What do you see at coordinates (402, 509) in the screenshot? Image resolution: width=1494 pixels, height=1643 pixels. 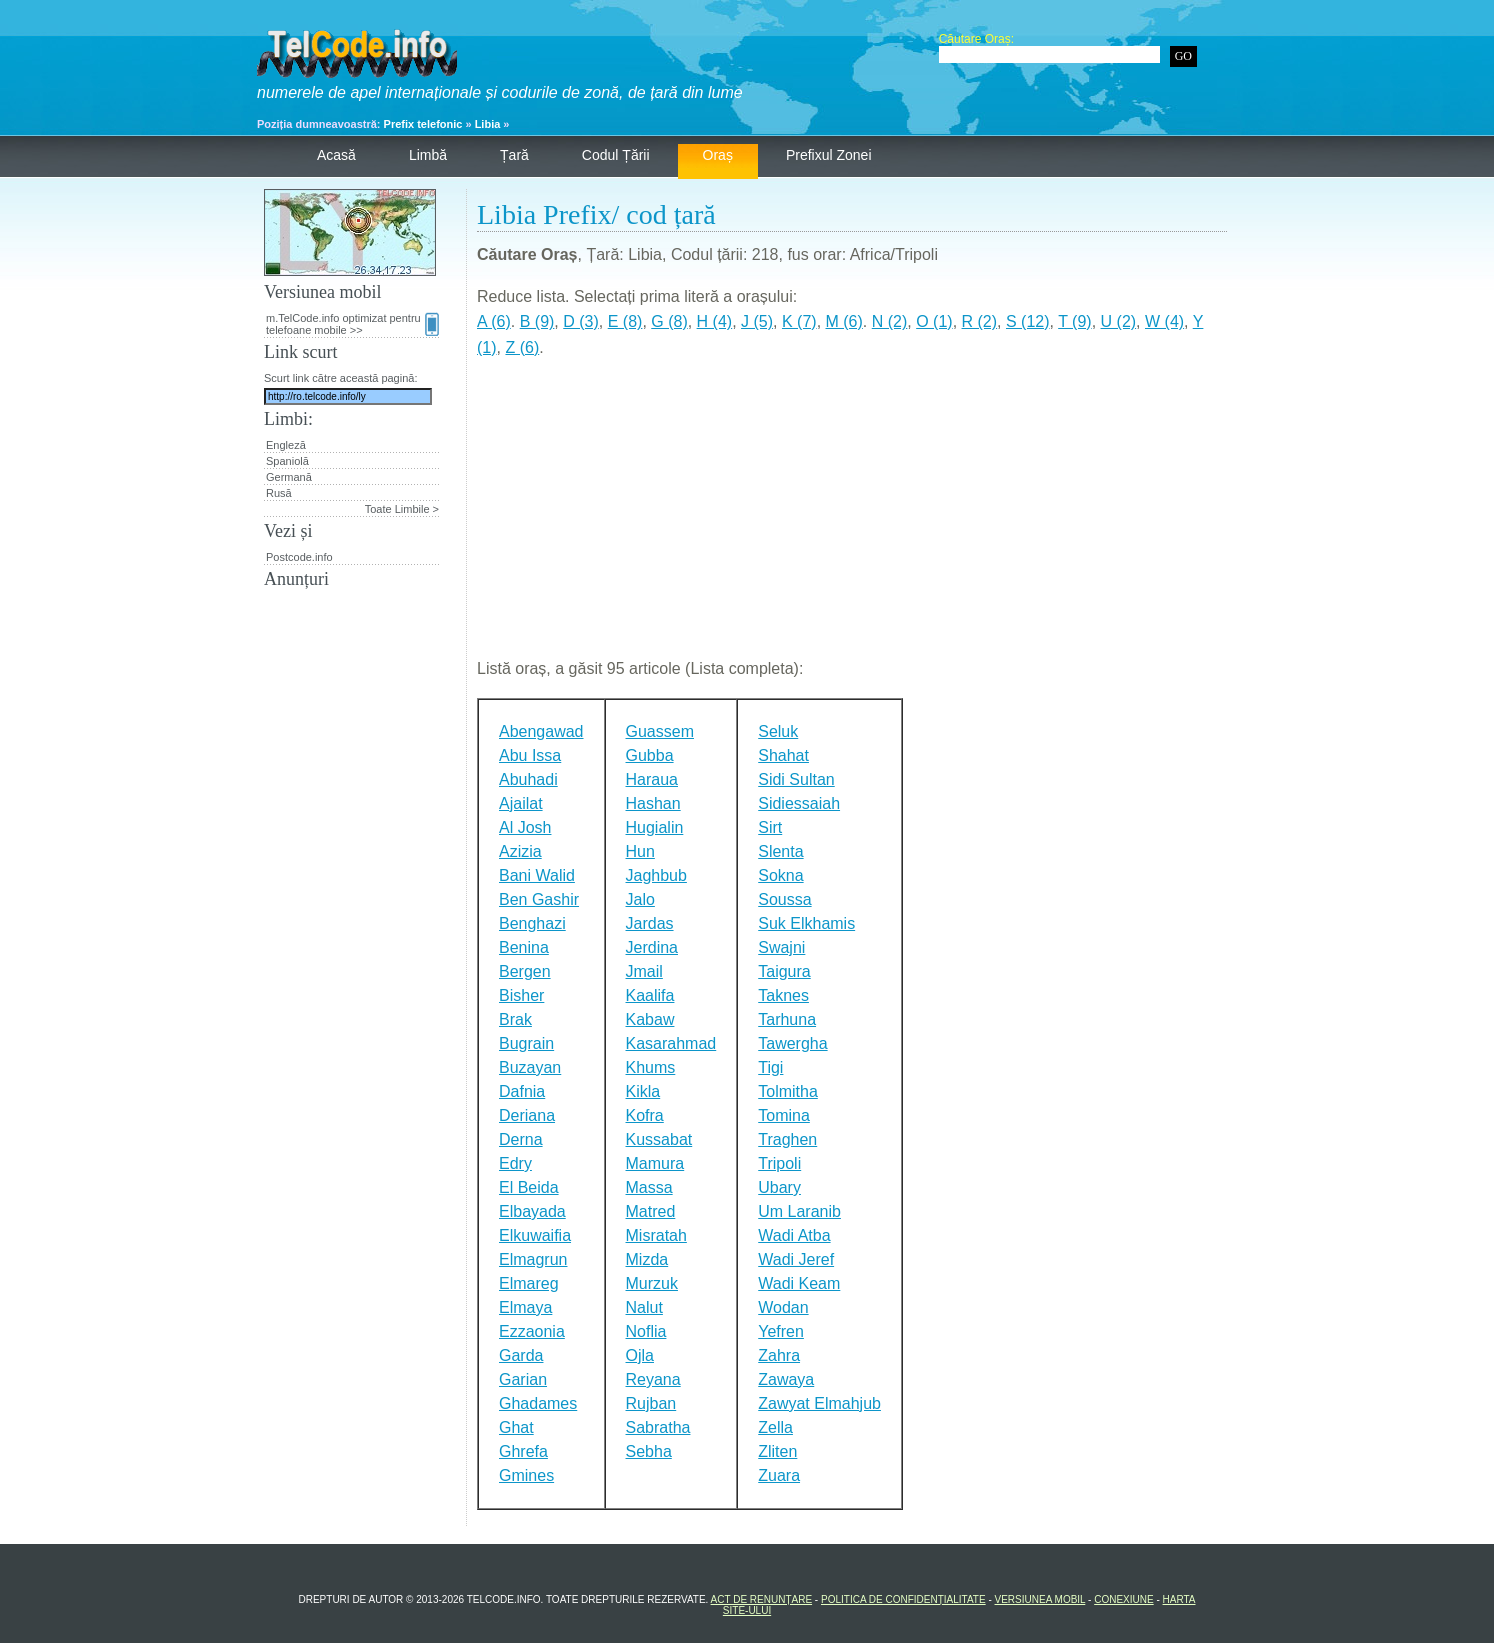 I see `Toate Limbile >` at bounding box center [402, 509].